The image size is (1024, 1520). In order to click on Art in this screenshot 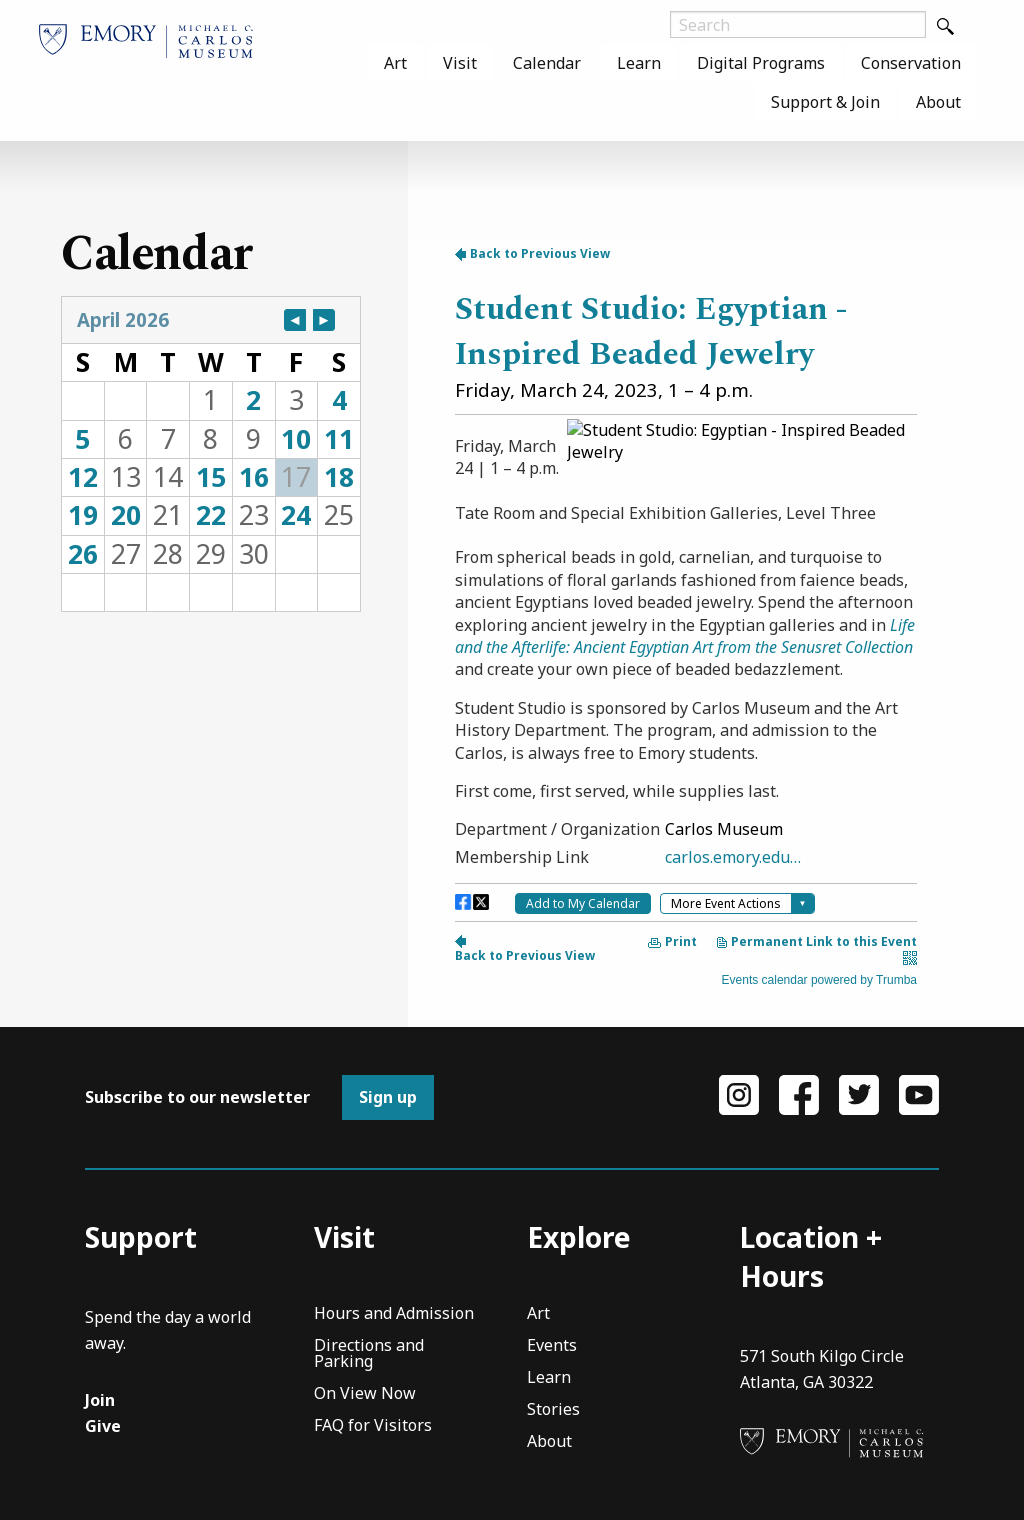, I will do `click(395, 63)`.